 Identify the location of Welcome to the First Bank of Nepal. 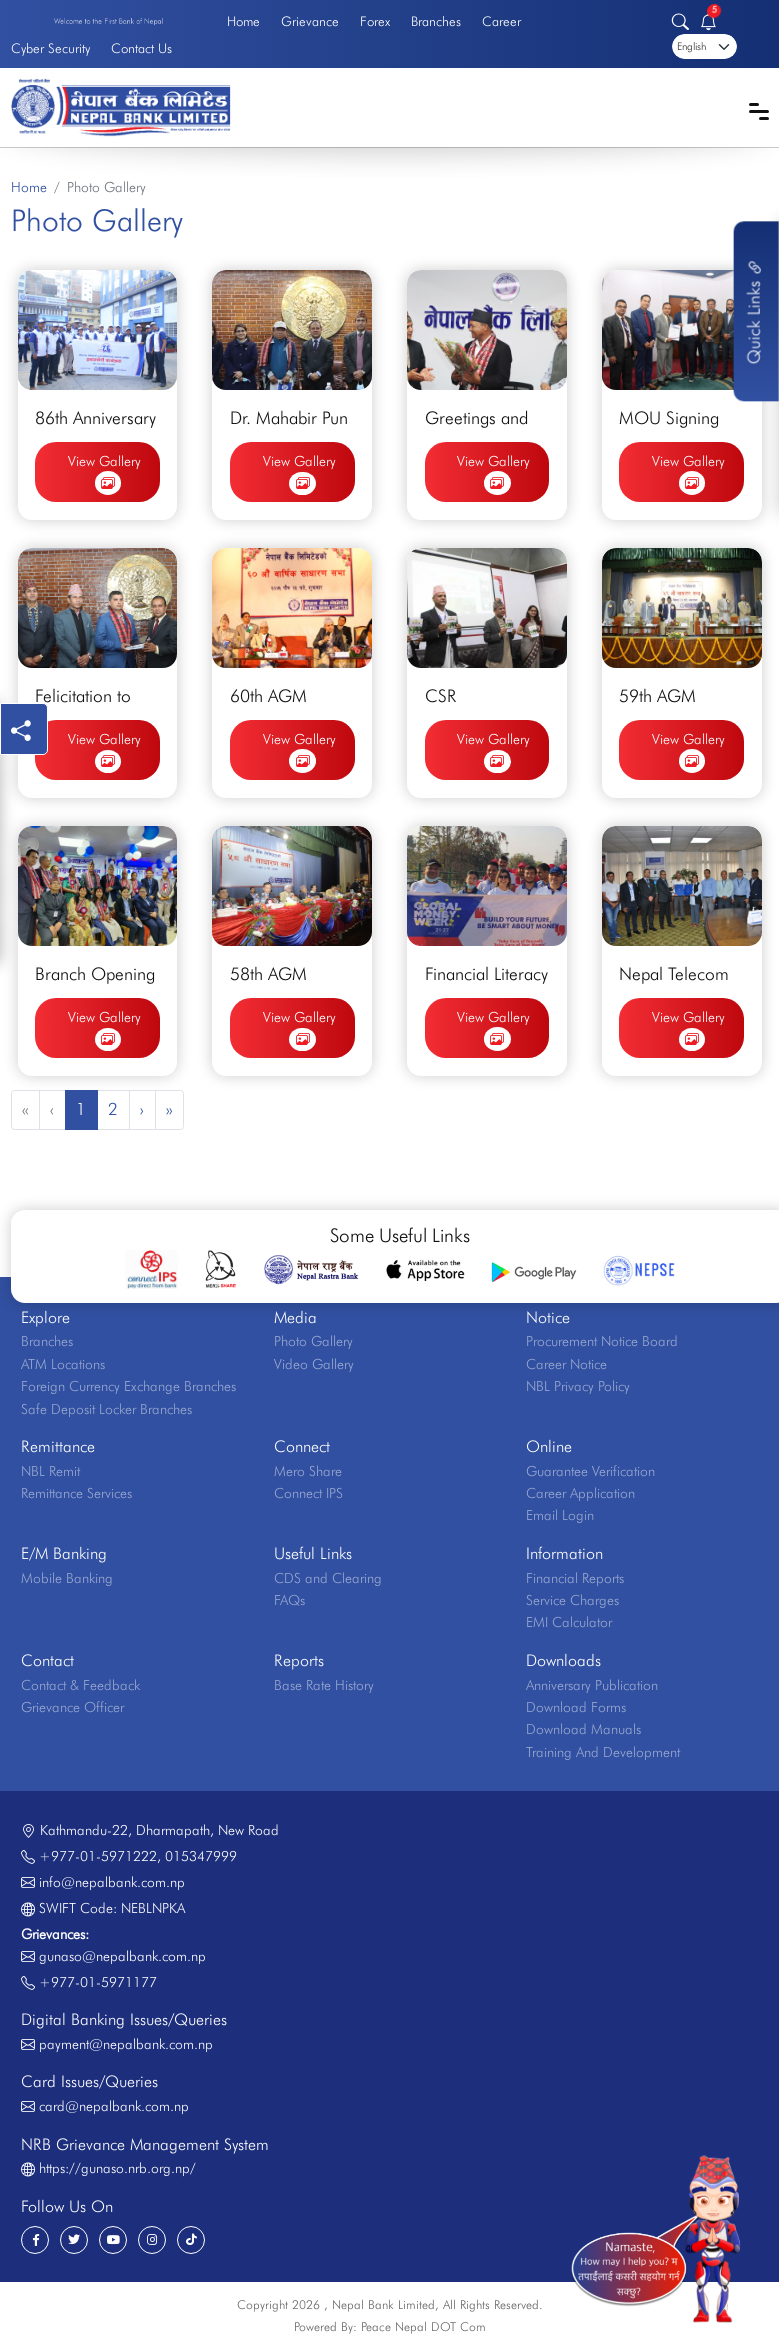
(108, 21).